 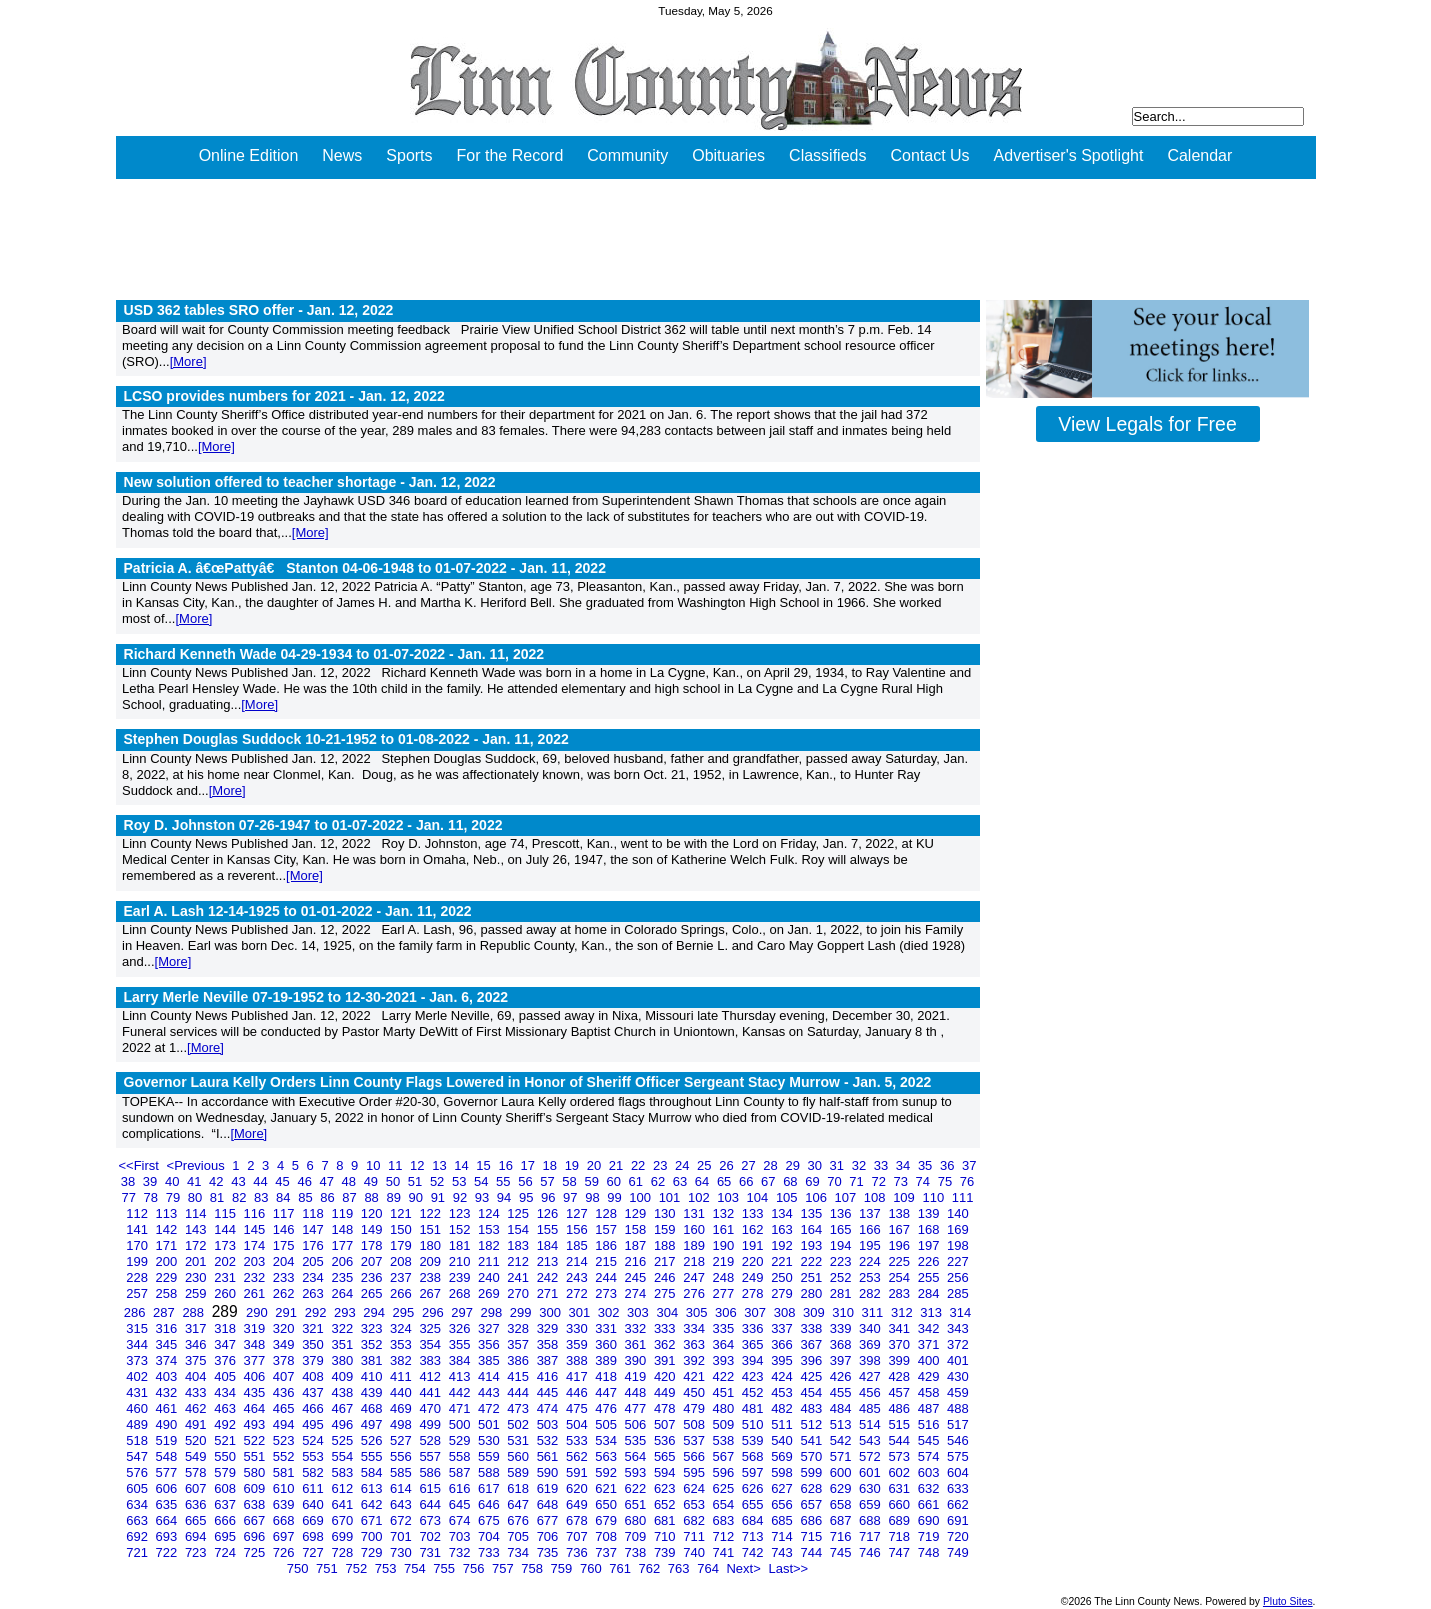 What do you see at coordinates (402, 1536) in the screenshot?
I see `701` at bounding box center [402, 1536].